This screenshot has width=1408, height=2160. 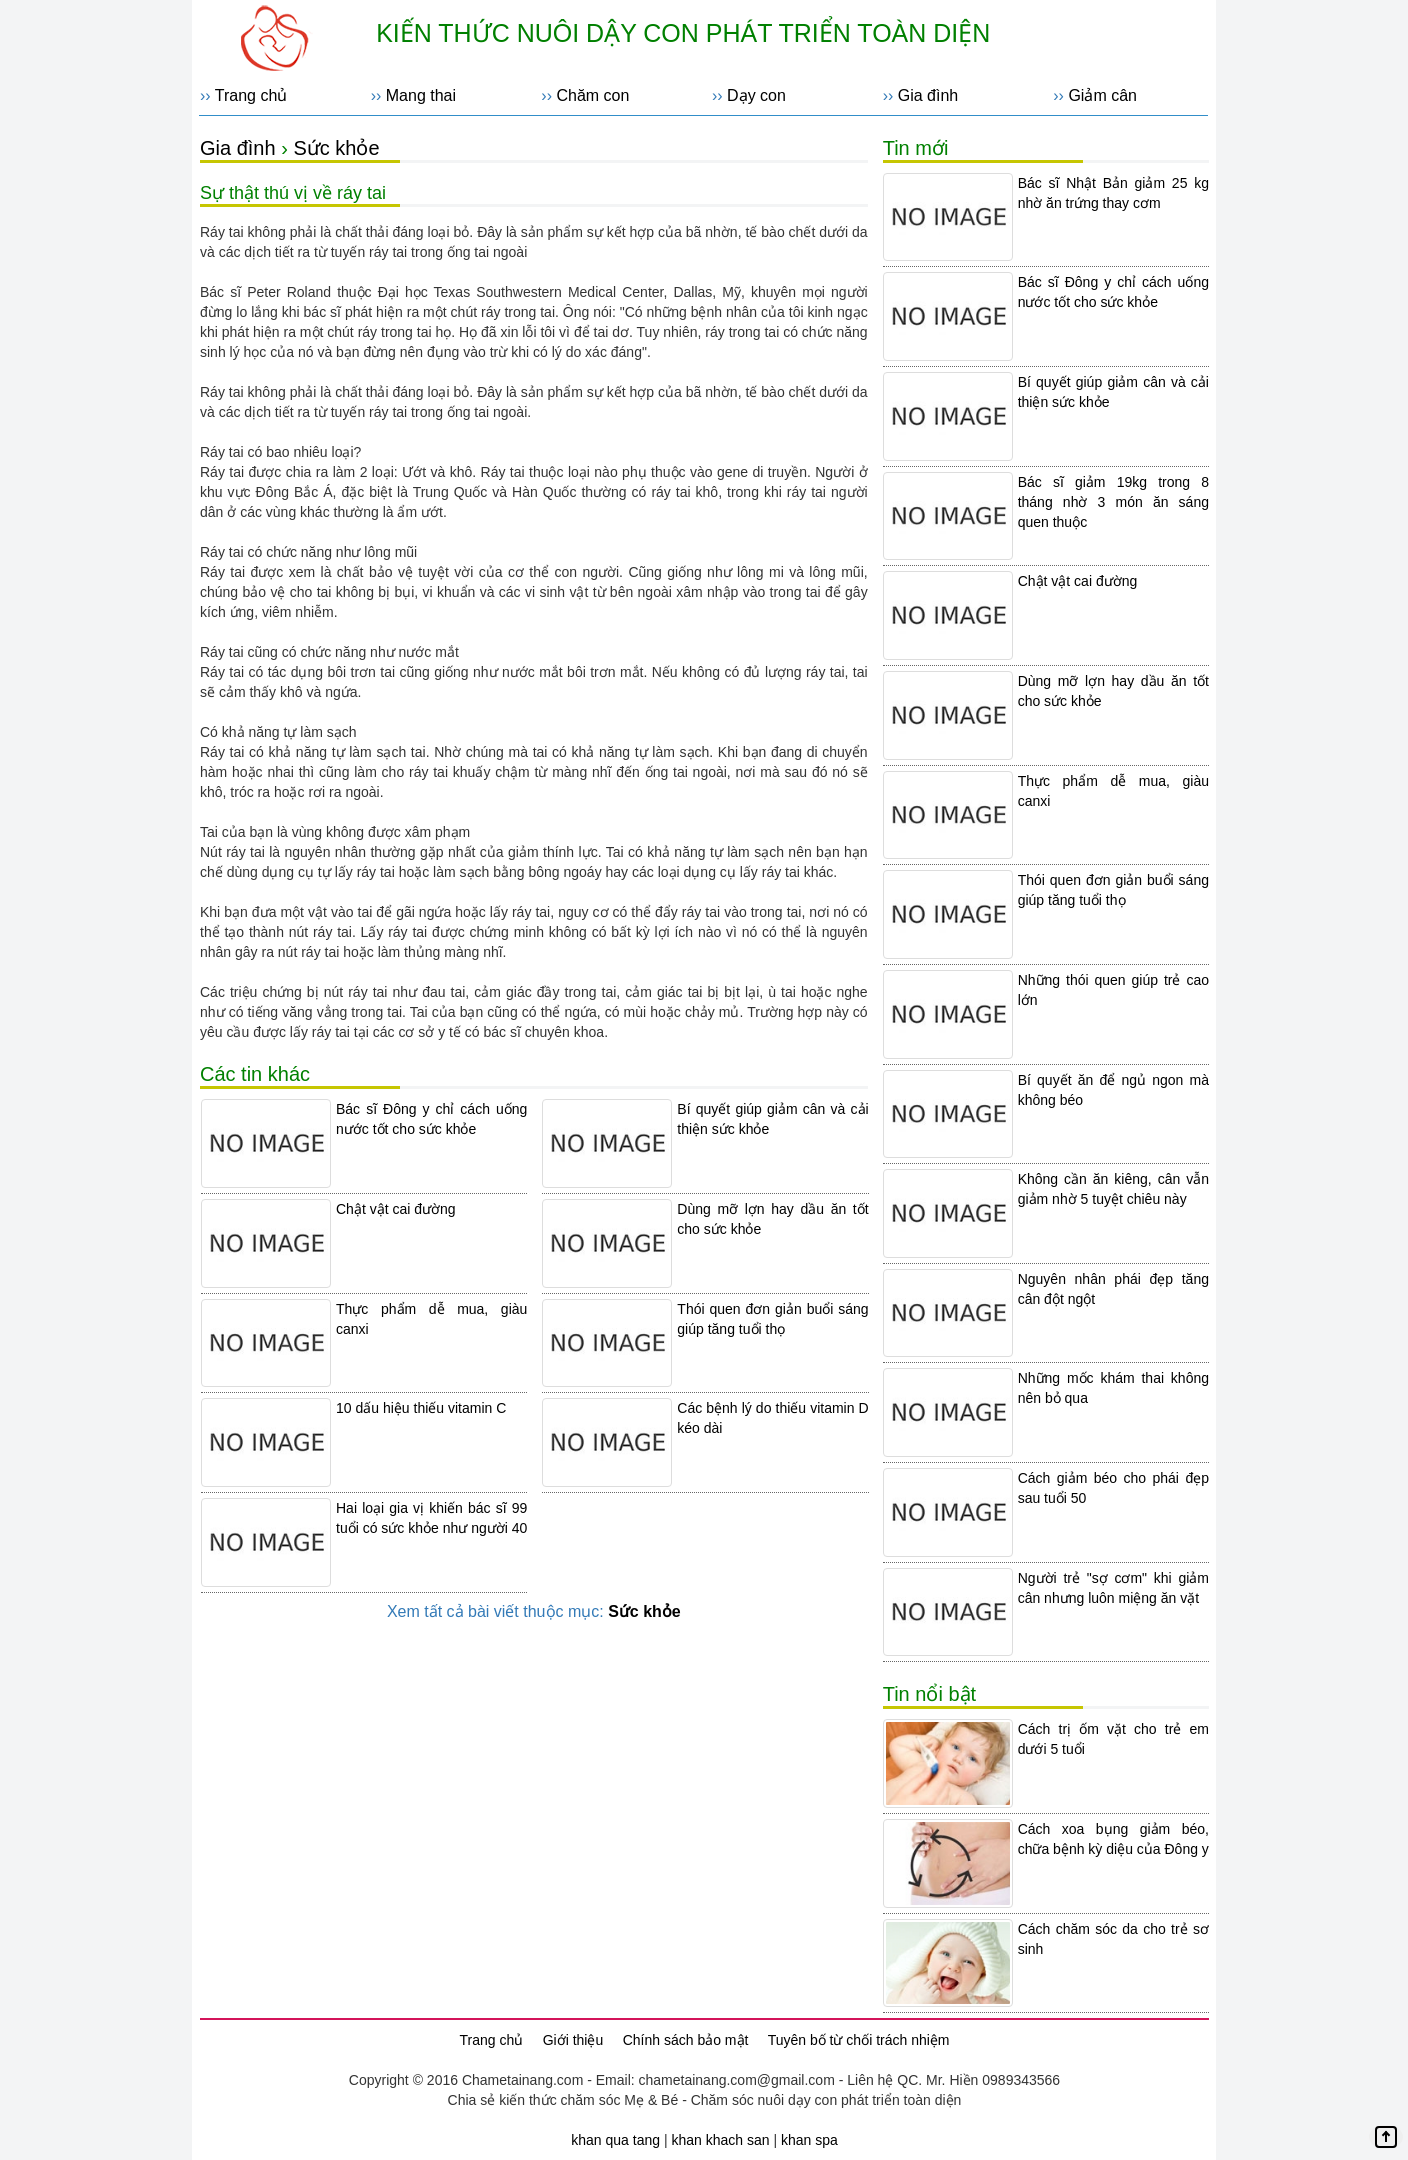 I want to click on Giảm cân, so click(x=1102, y=95).